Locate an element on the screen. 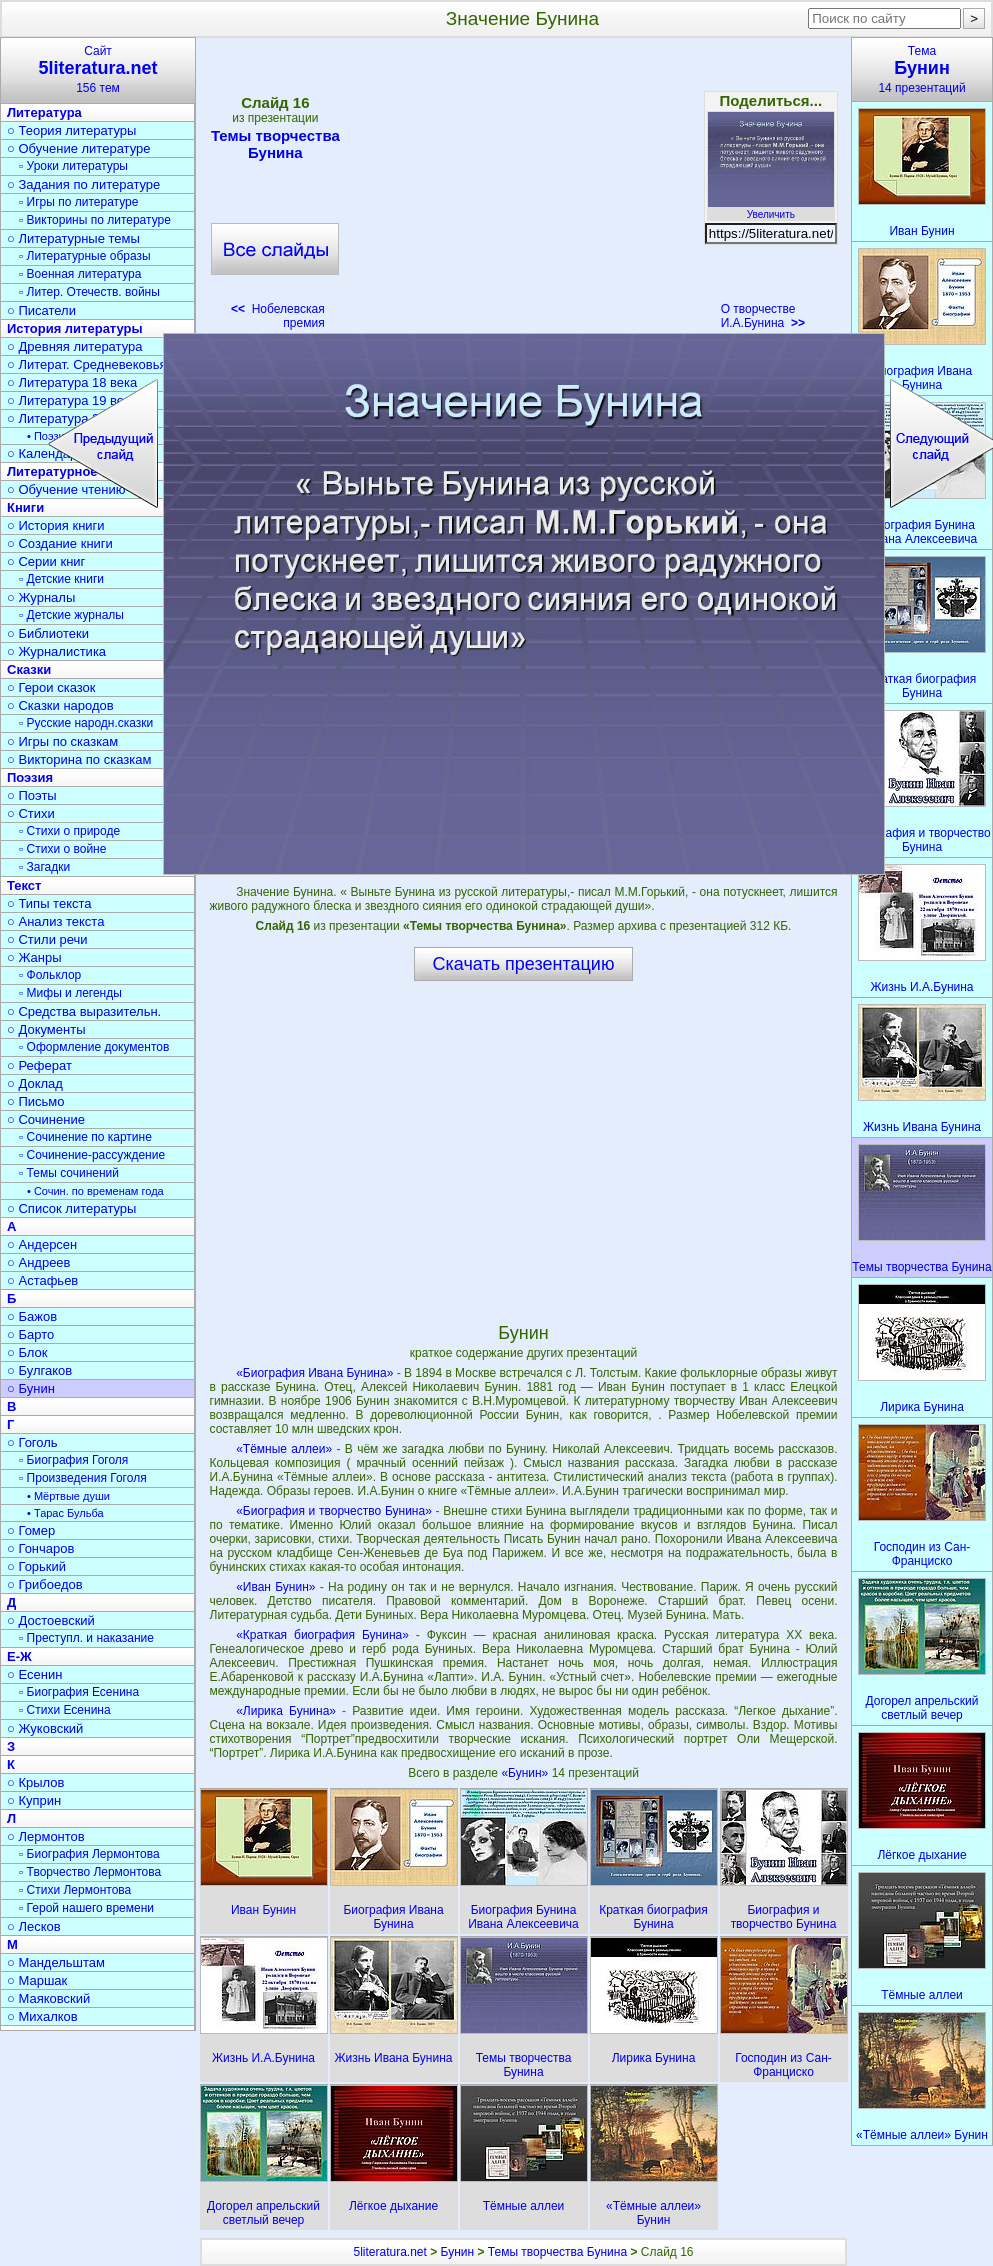  Сказки is located at coordinates (29, 669).